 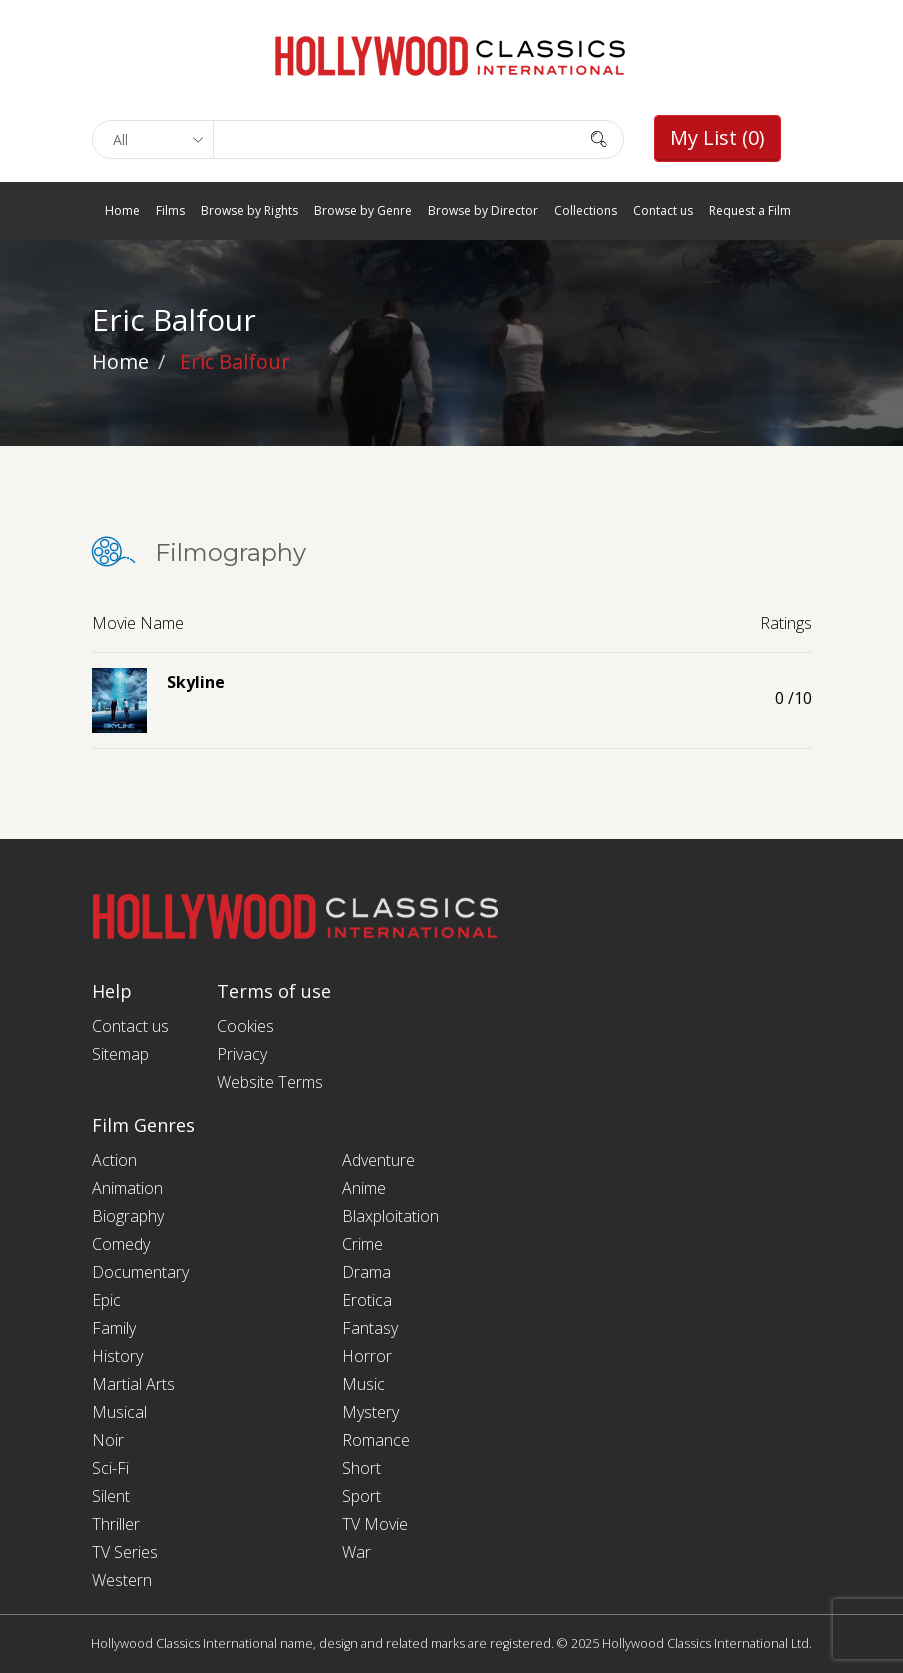 I want to click on Cookies, so click(x=245, y=1026).